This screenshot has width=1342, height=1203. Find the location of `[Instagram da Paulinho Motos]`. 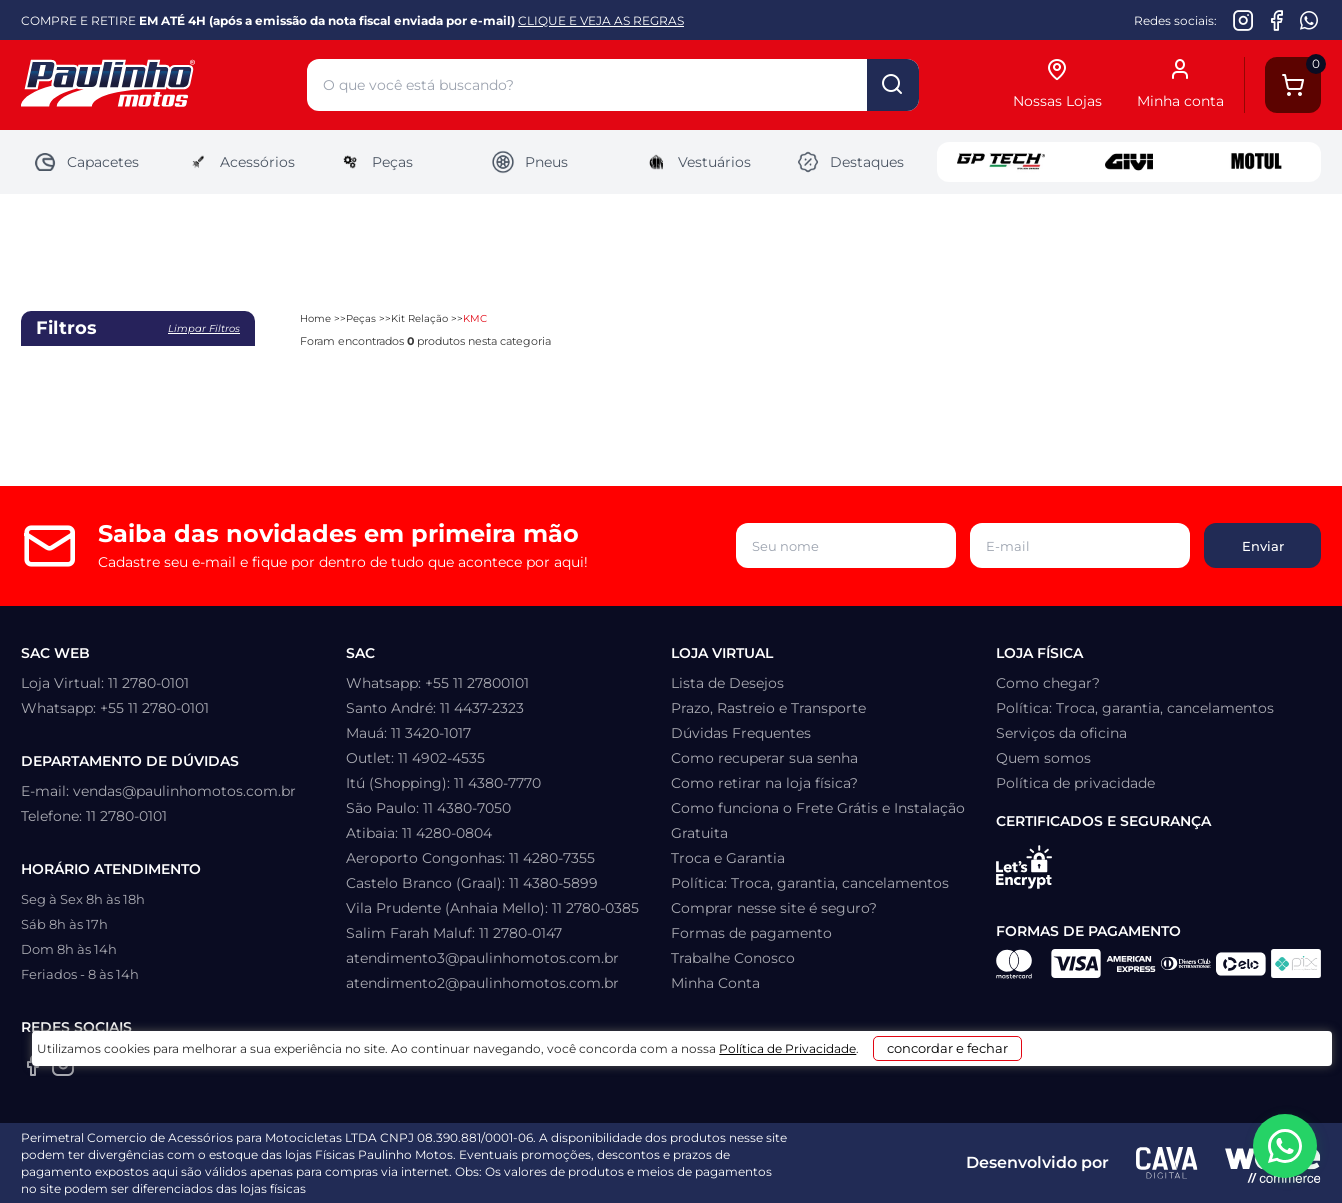

[Instagram da Paulinho Motos] is located at coordinates (1243, 20).